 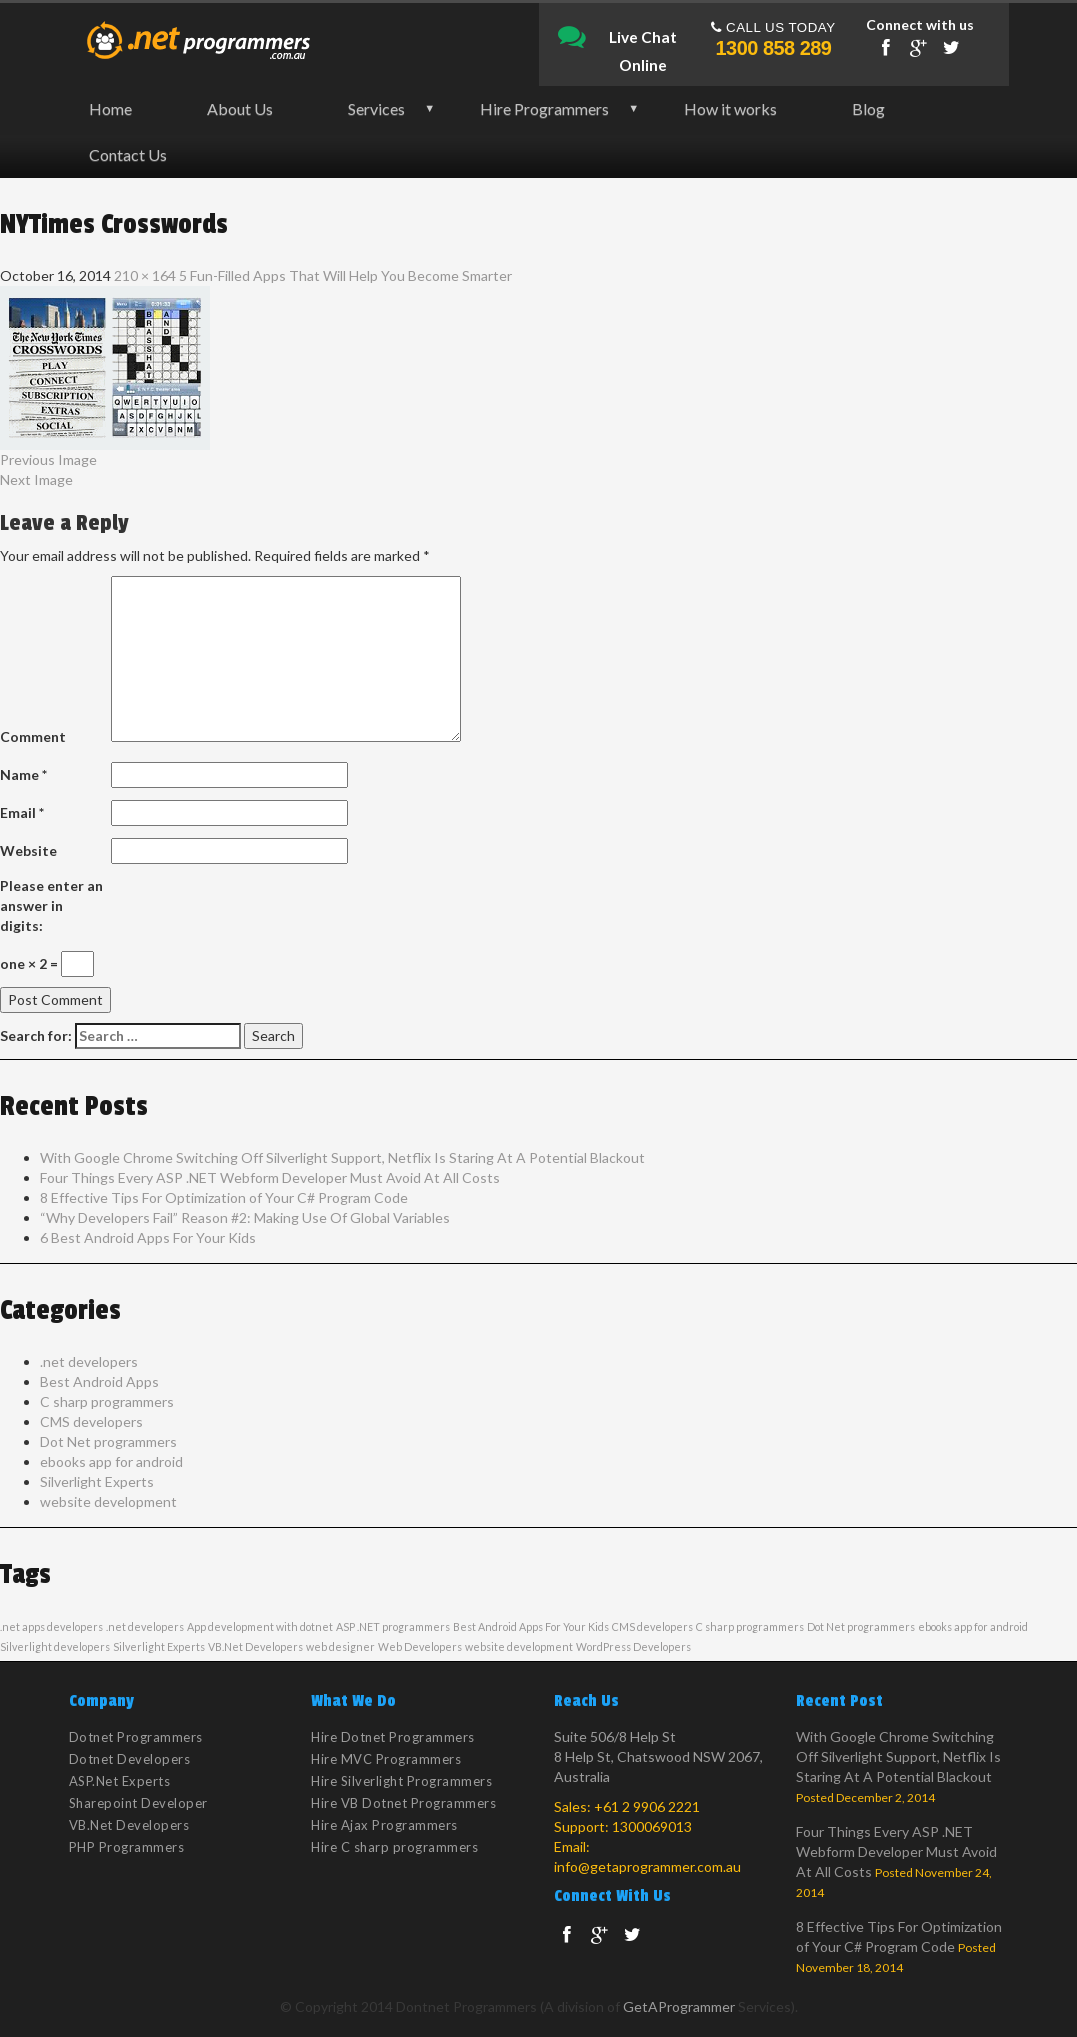 What do you see at coordinates (145, 275) in the screenshot?
I see `210 × 164` at bounding box center [145, 275].